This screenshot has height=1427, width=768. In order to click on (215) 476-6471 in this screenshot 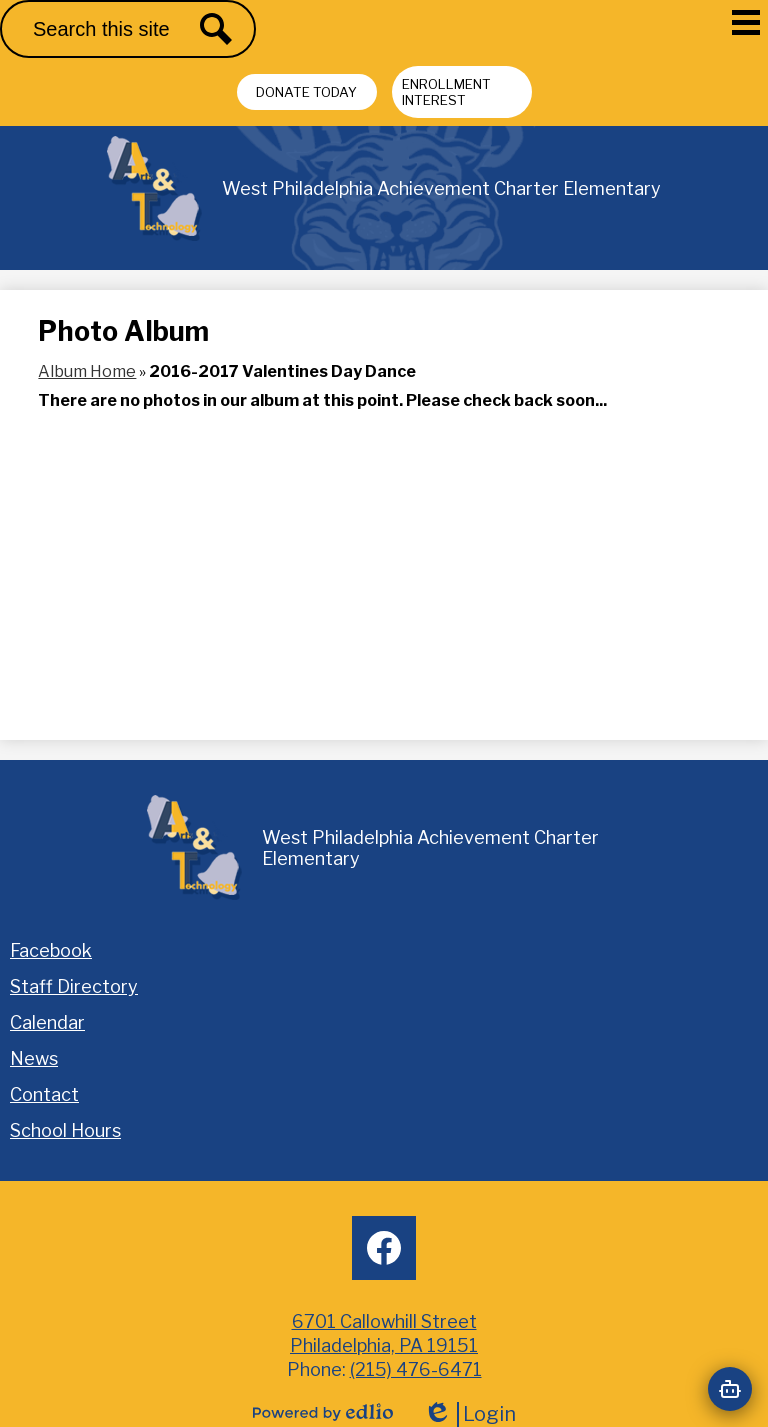, I will do `click(416, 1369)`.